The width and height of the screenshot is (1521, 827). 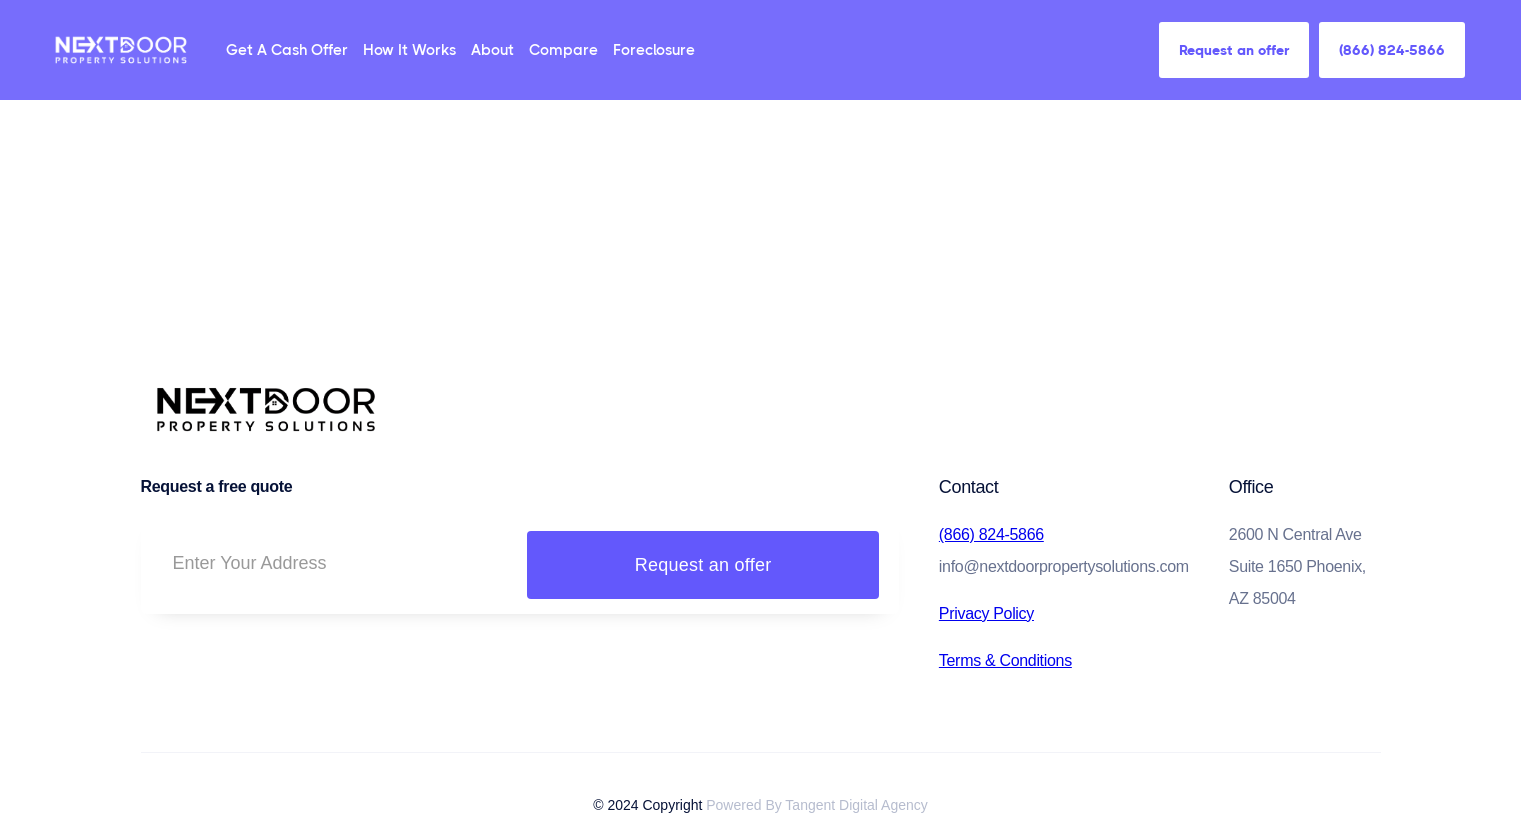 What do you see at coordinates (287, 50) in the screenshot?
I see `Get A Cash Offer` at bounding box center [287, 50].